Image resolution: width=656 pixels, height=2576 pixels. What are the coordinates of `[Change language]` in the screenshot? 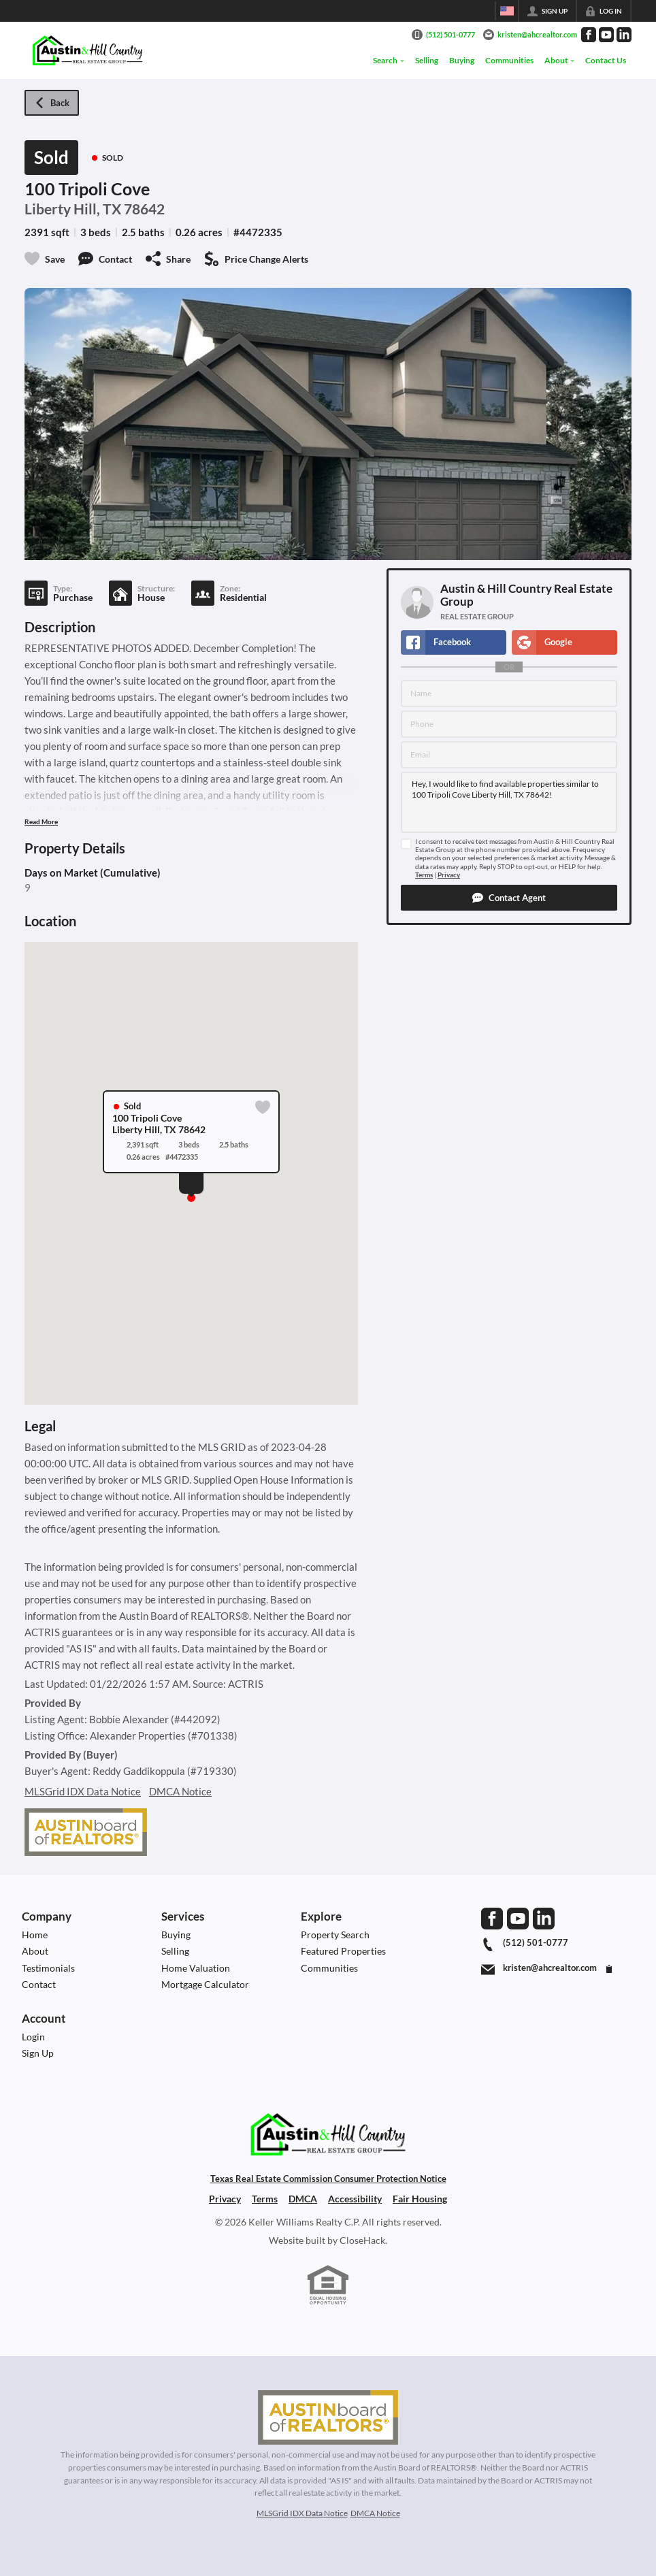 It's located at (506, 10).